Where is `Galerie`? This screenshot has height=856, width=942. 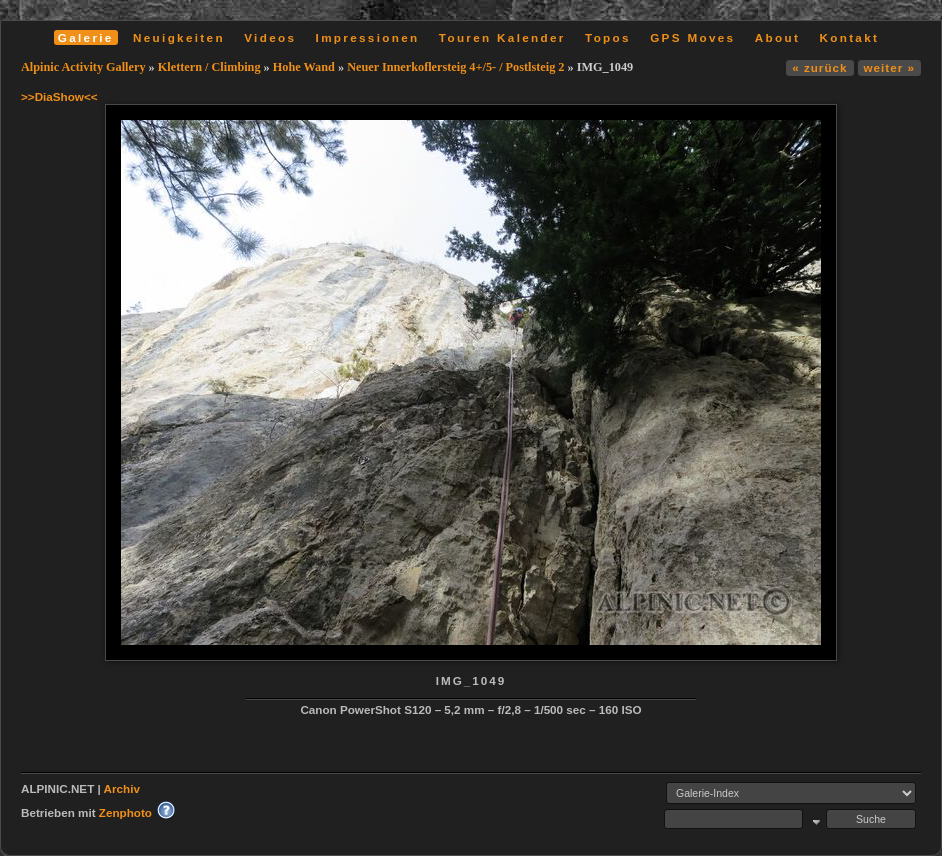 Galerie is located at coordinates (86, 37).